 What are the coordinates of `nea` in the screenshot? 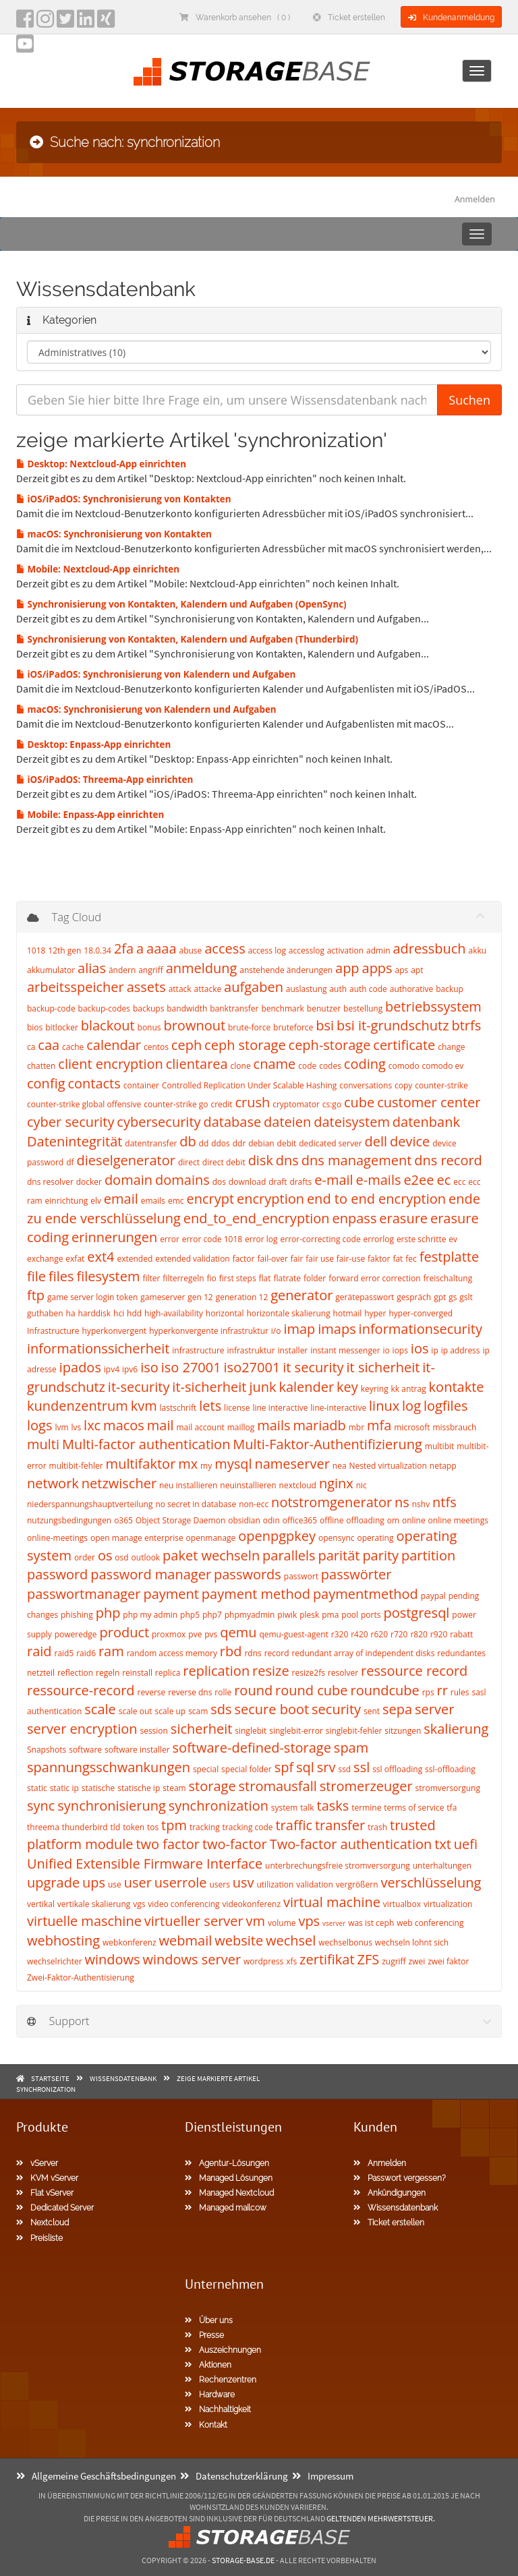 It's located at (340, 1465).